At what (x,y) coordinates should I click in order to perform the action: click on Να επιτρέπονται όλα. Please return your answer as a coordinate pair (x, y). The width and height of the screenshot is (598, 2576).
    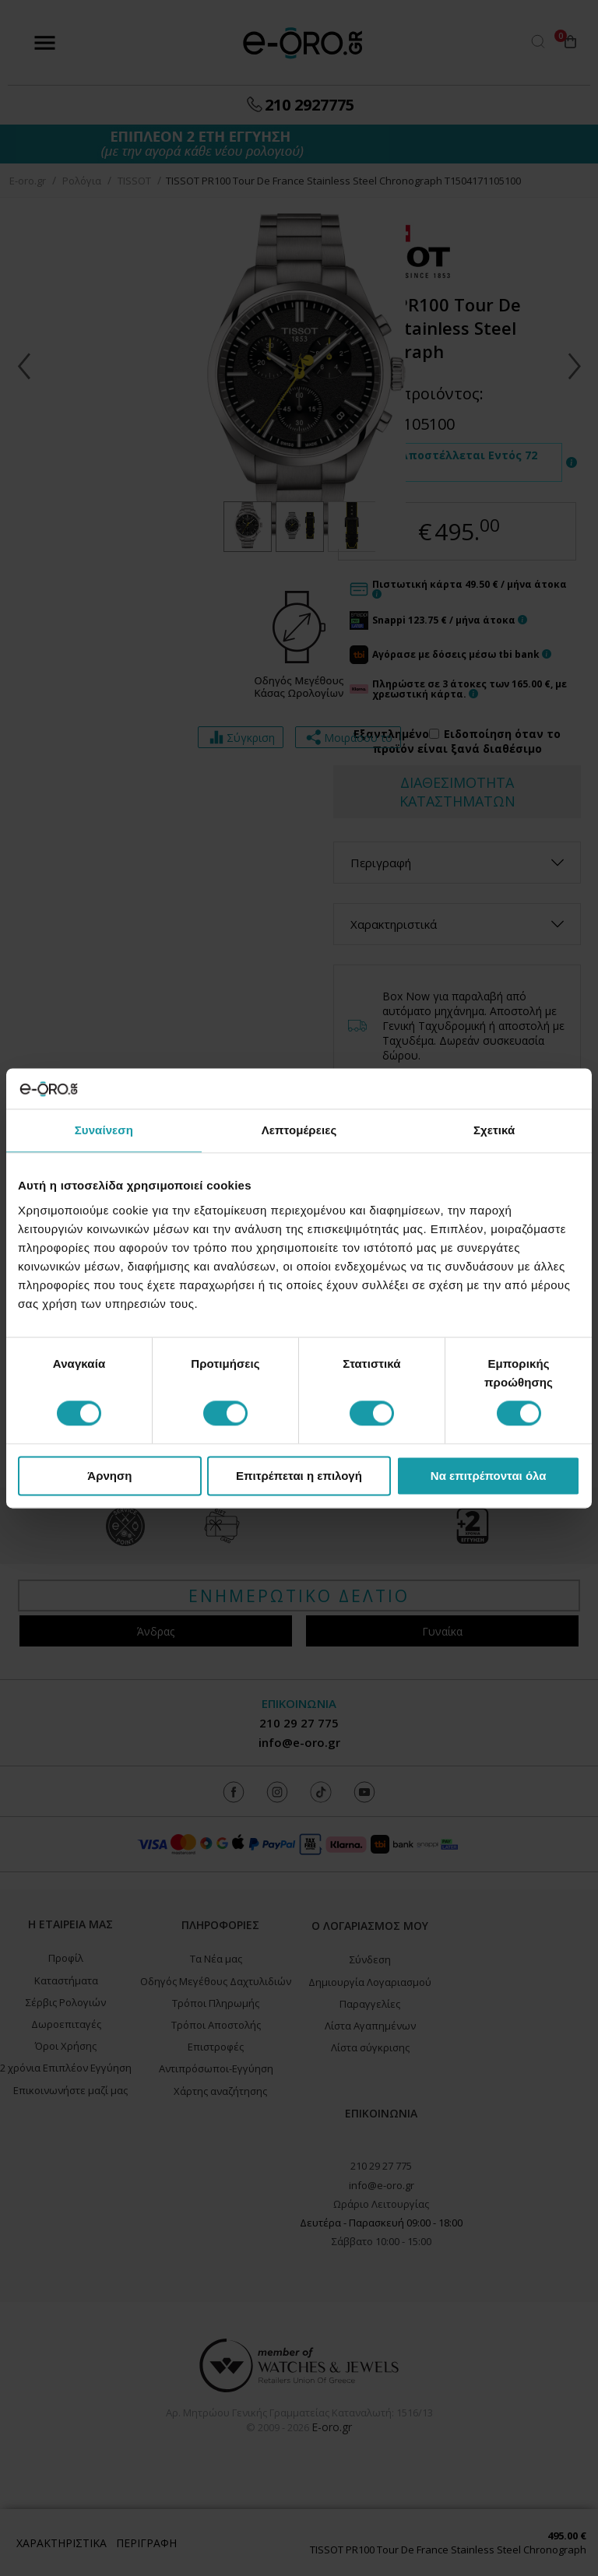
    Looking at the image, I should click on (489, 1475).